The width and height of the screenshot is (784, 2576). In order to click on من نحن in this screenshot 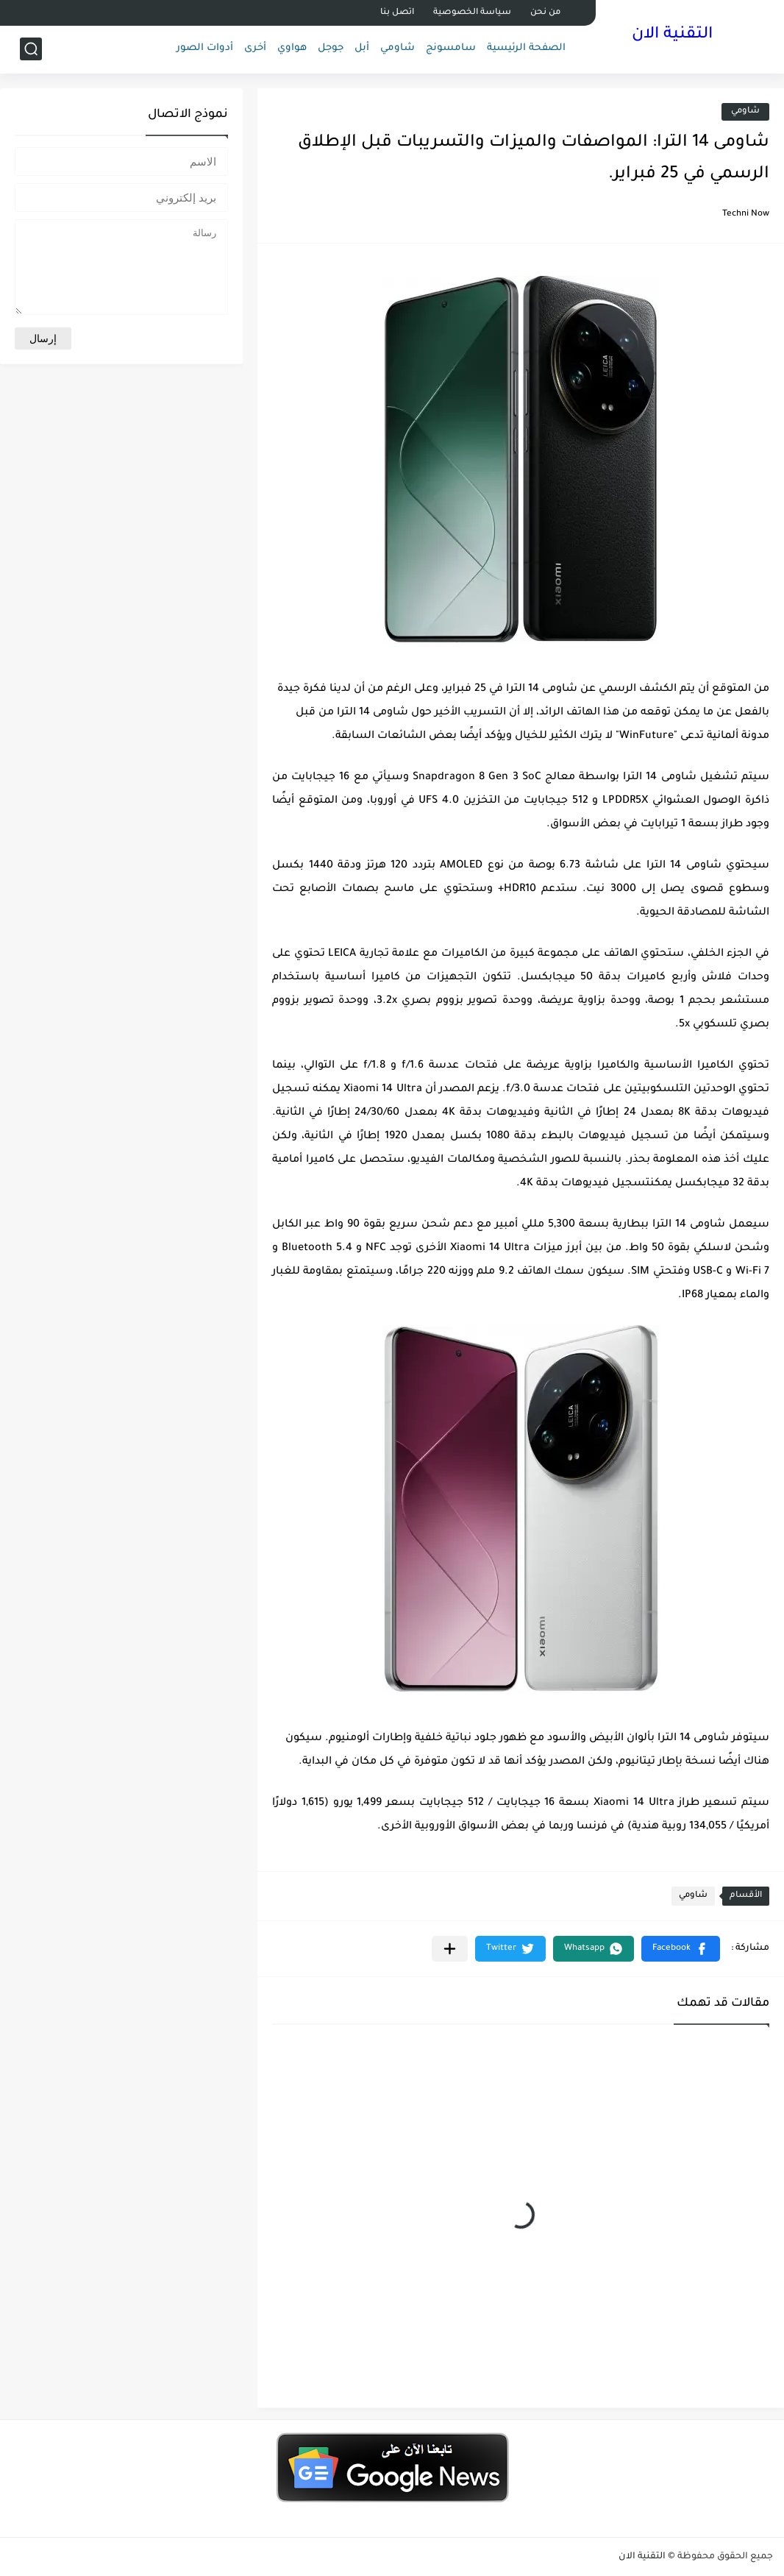, I will do `click(545, 13)`.